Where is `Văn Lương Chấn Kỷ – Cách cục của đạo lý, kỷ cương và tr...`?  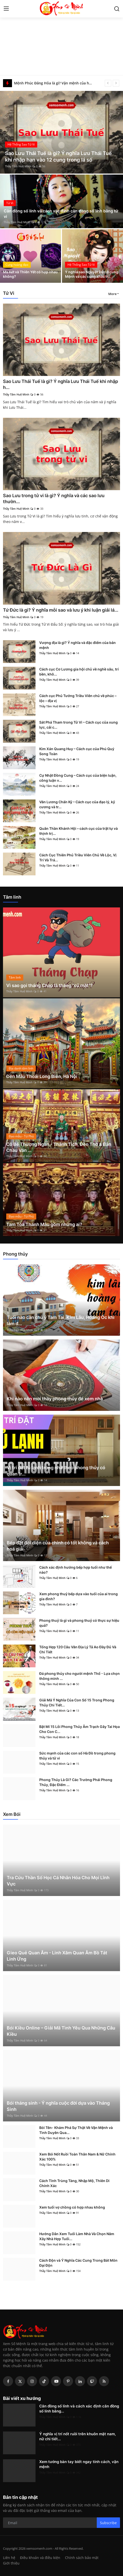
Văn Lương Chấn Kỷ – Cách cục của đạo lý, kỷ cương và tr... is located at coordinates (77, 804).